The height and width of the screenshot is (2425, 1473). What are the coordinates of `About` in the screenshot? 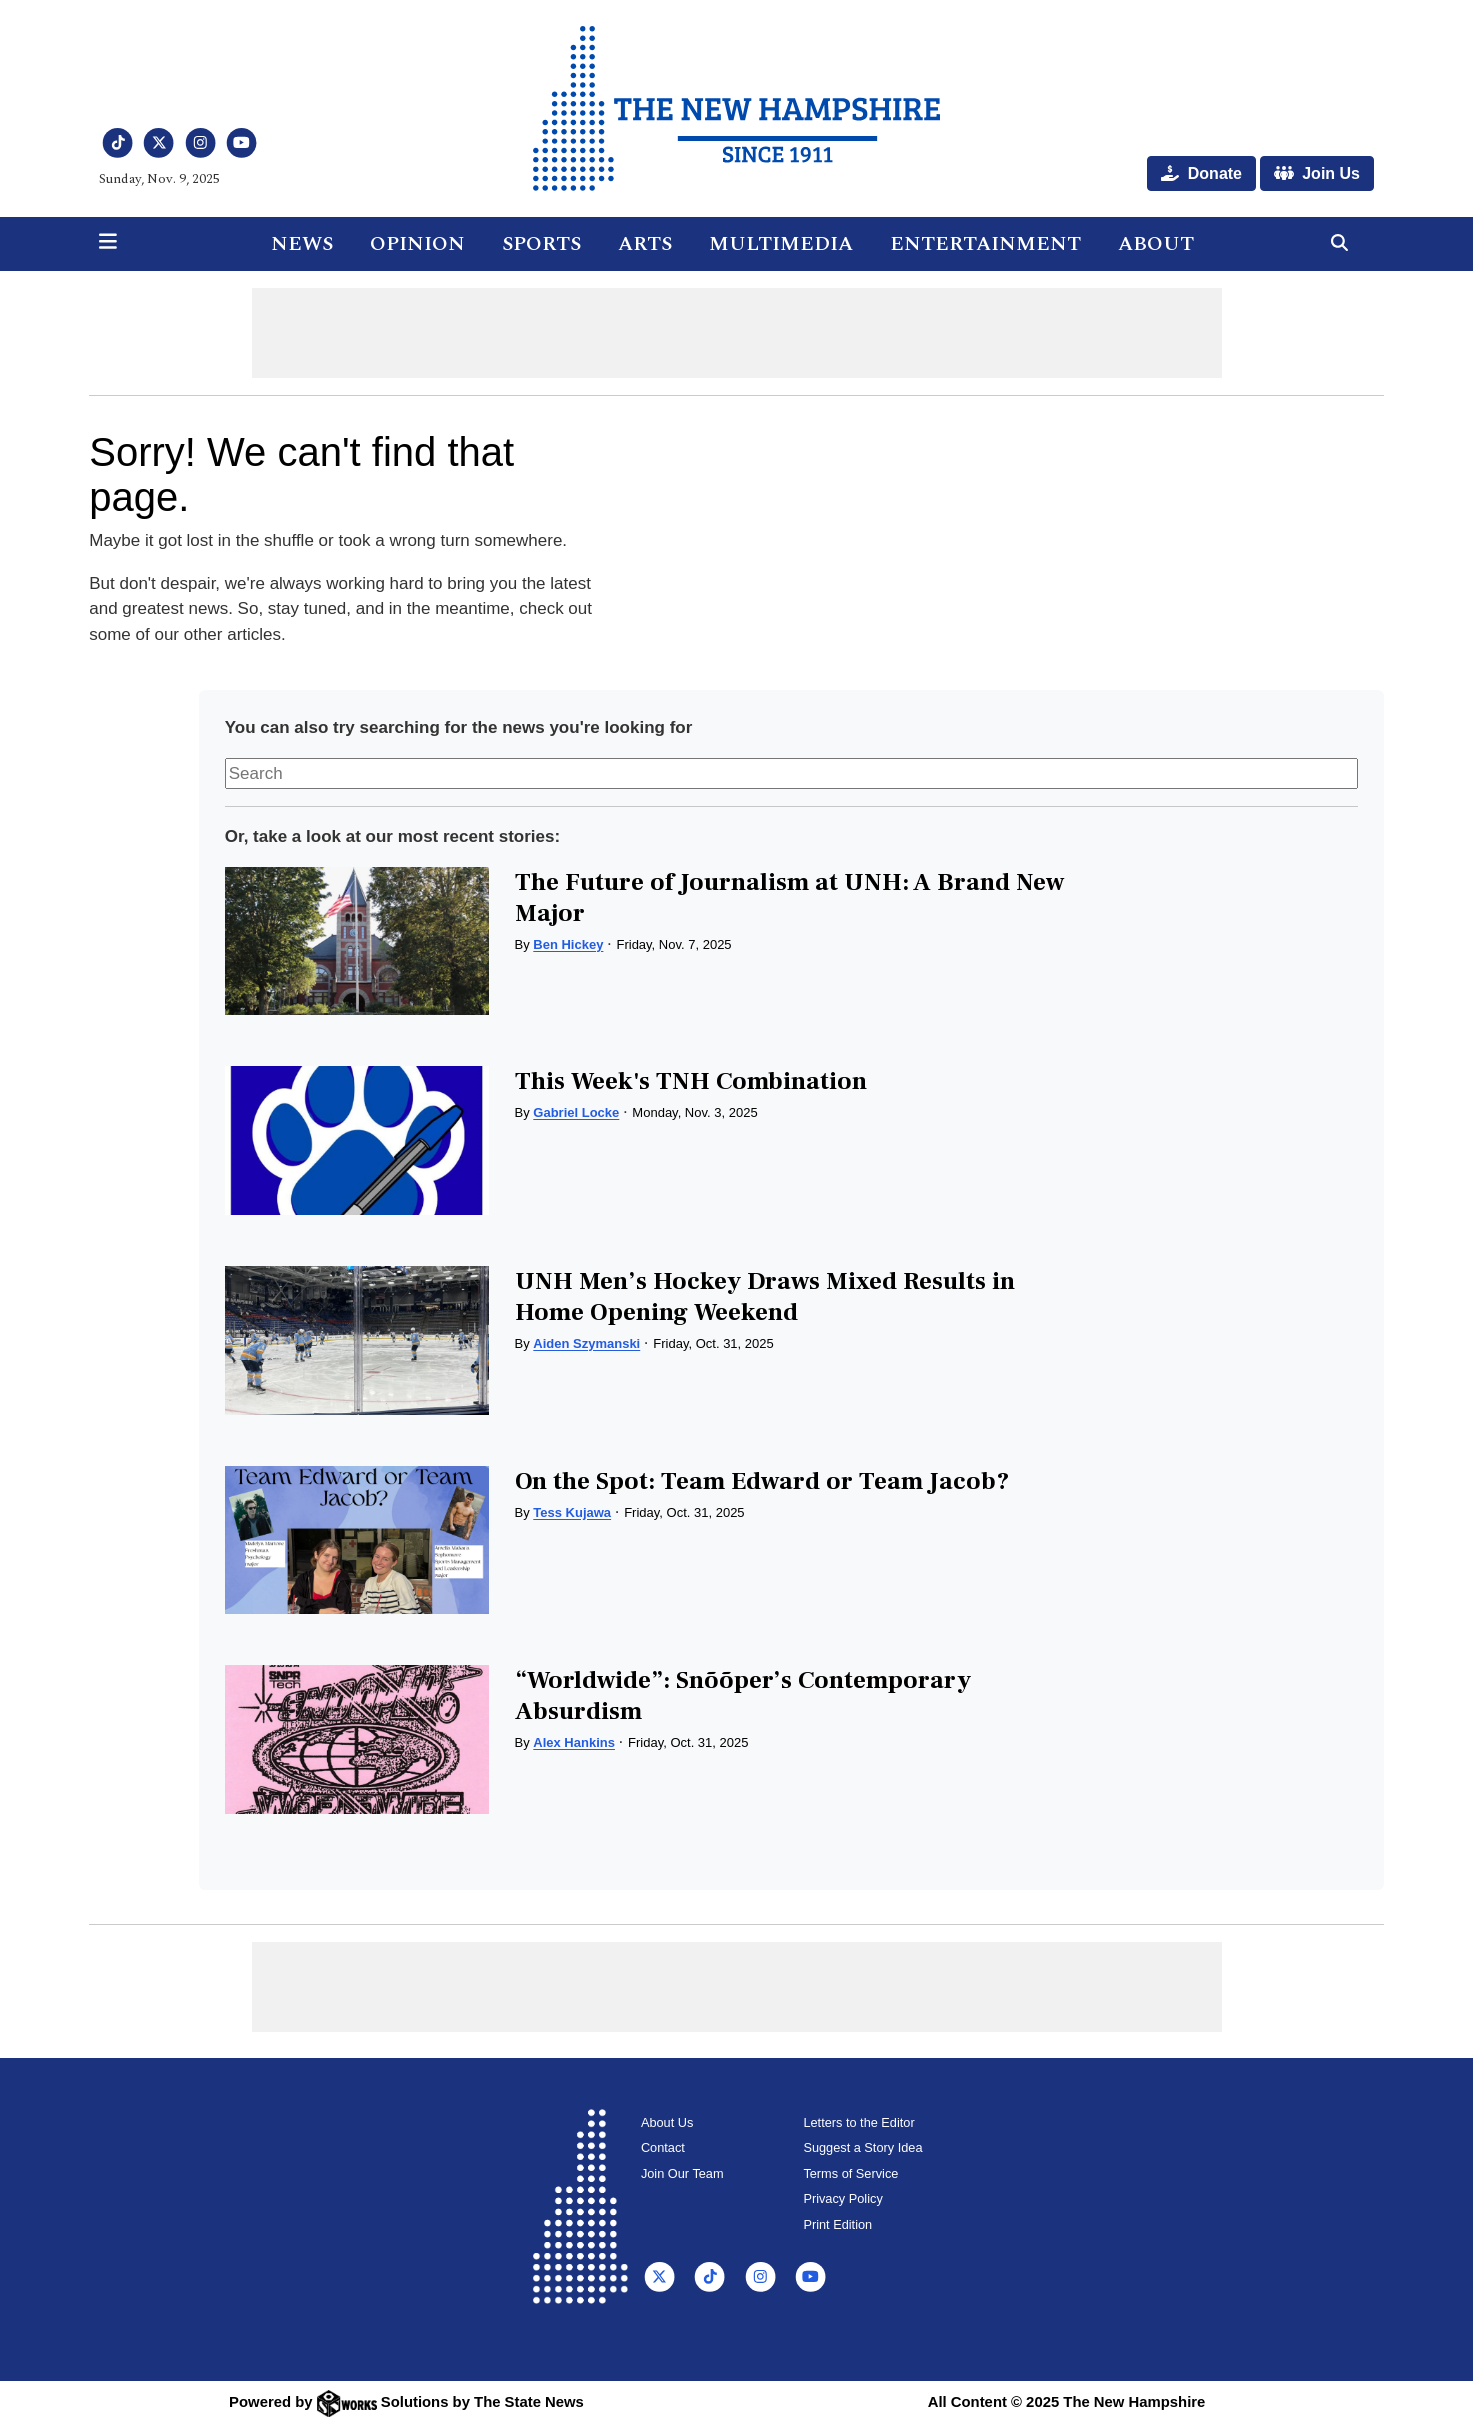 It's located at (1156, 244).